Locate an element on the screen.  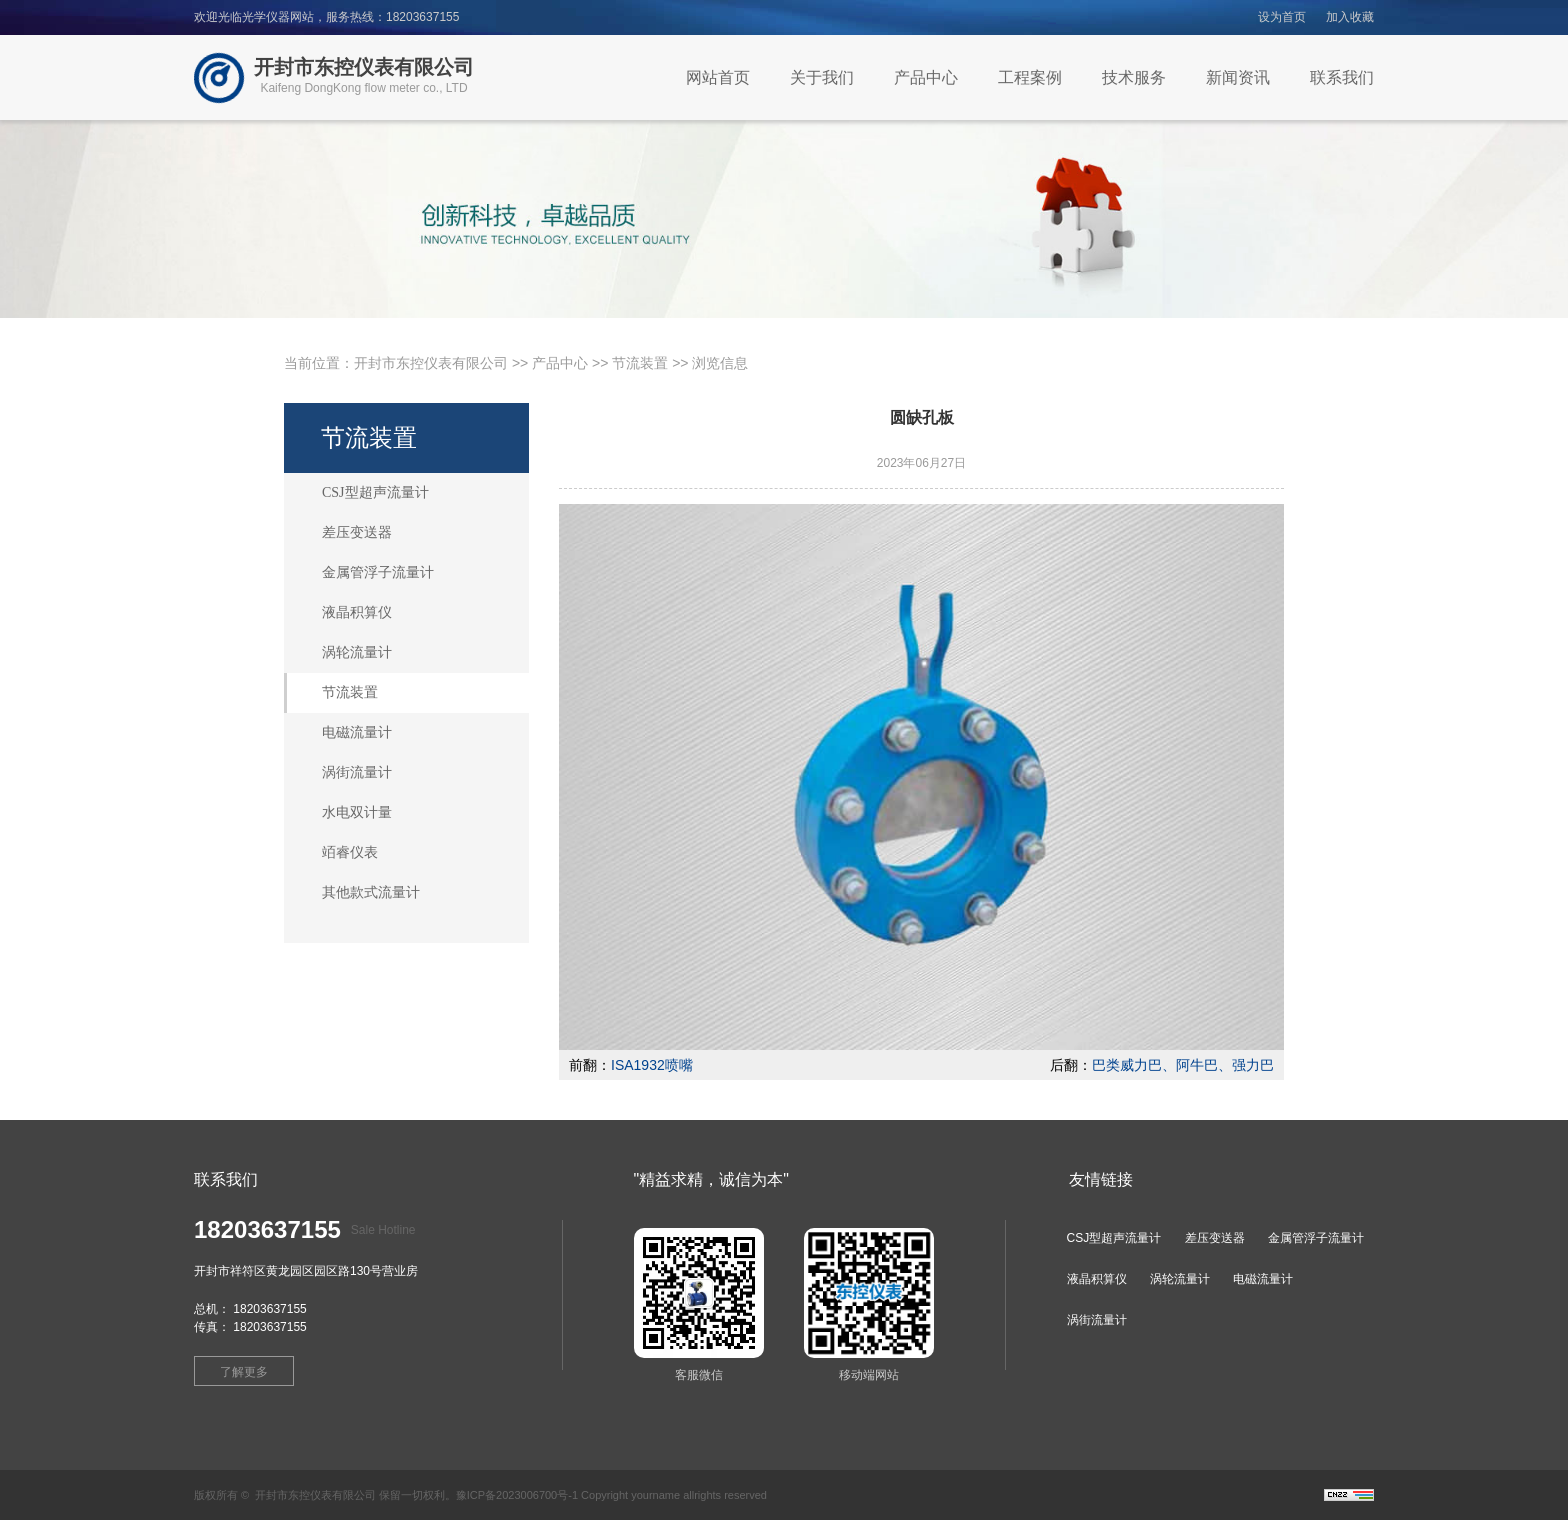
液晶积算仪 is located at coordinates (357, 612).